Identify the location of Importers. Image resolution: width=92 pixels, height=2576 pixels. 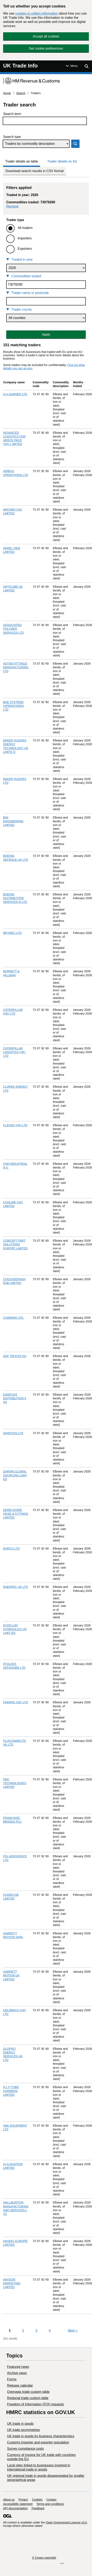
(25, 238).